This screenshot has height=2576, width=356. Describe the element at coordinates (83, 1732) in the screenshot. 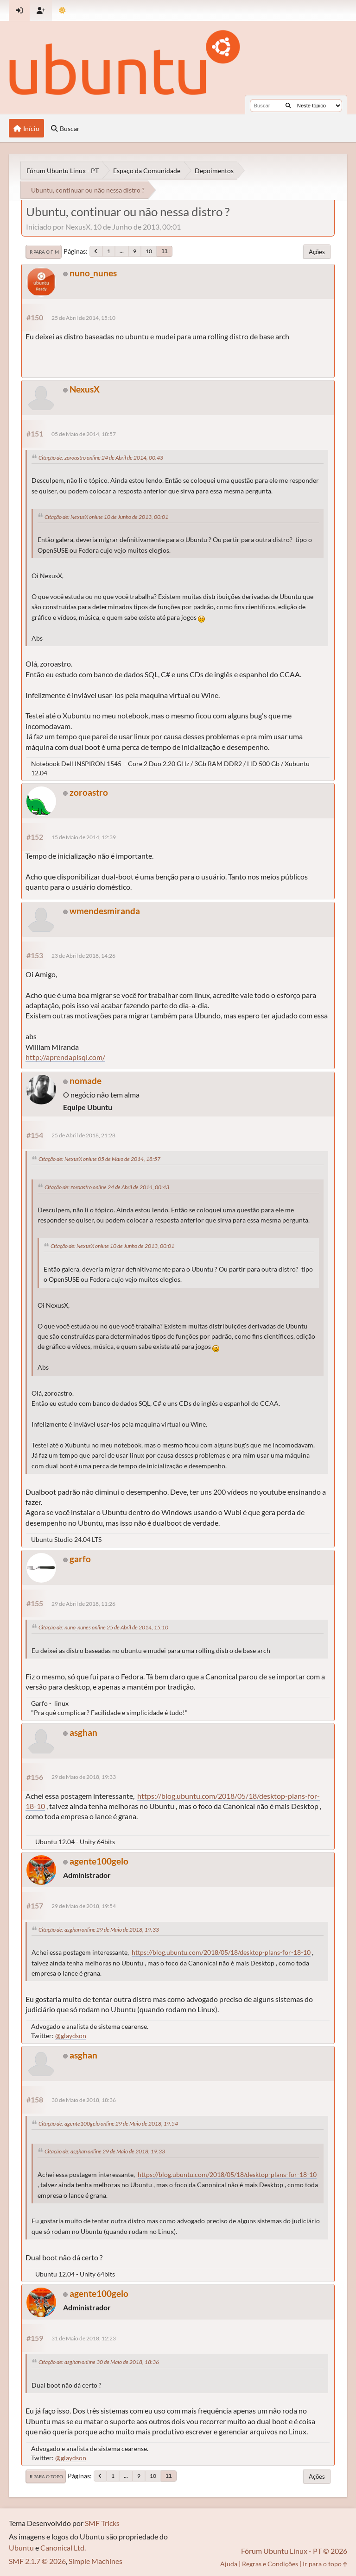

I see `asghan` at that location.